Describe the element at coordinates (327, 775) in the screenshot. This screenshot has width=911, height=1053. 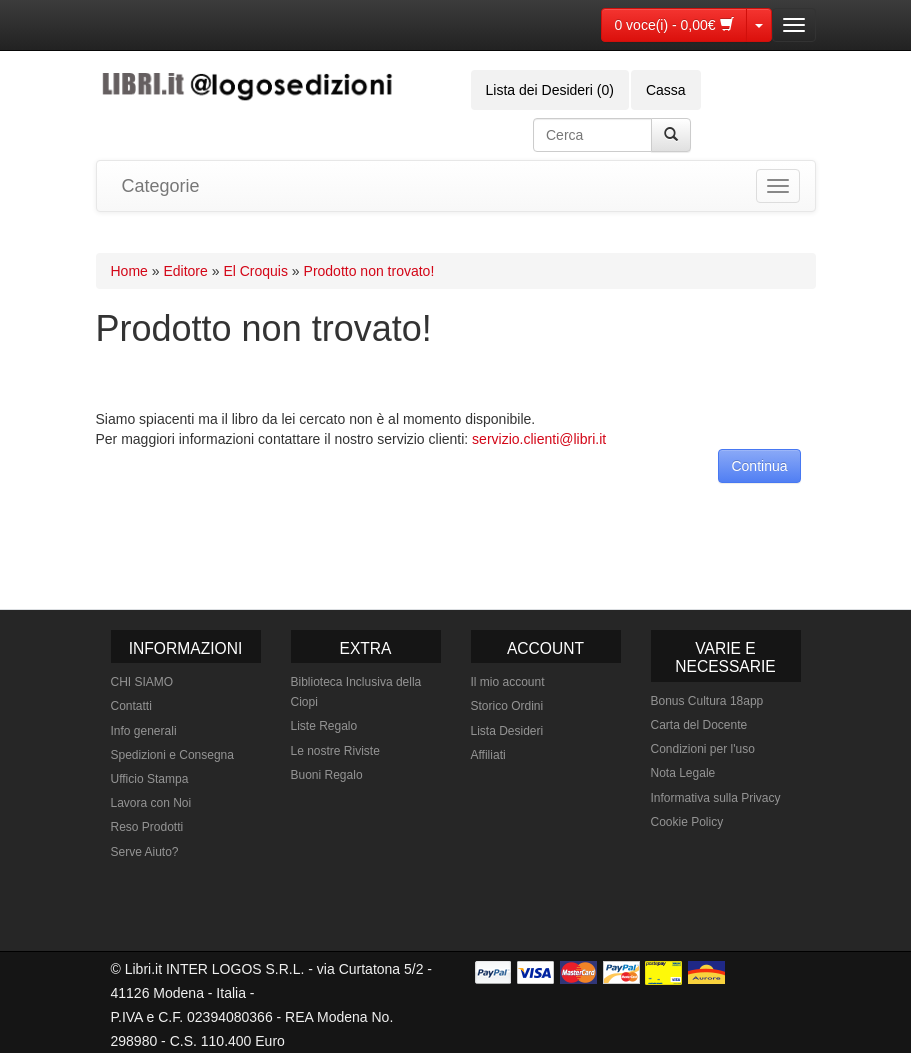
I see `Buoni Regalo` at that location.